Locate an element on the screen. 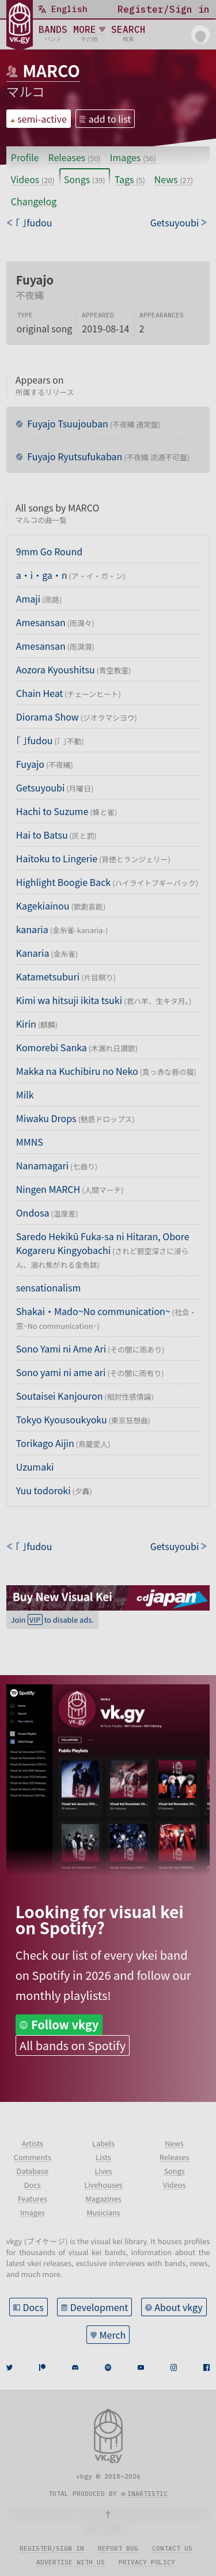 Image resolution: width=216 pixels, height=2576 pixels. Report bug is located at coordinates (118, 2548).